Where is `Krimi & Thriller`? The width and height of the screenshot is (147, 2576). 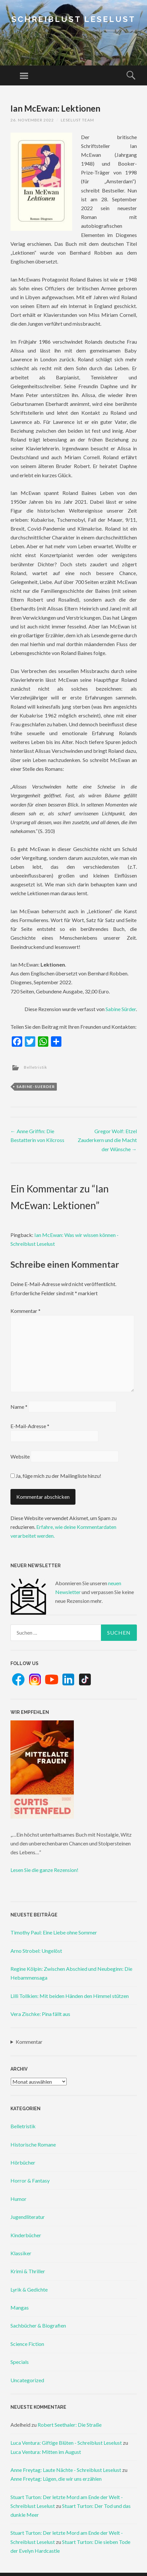
Krimi & Thriller is located at coordinates (27, 2271).